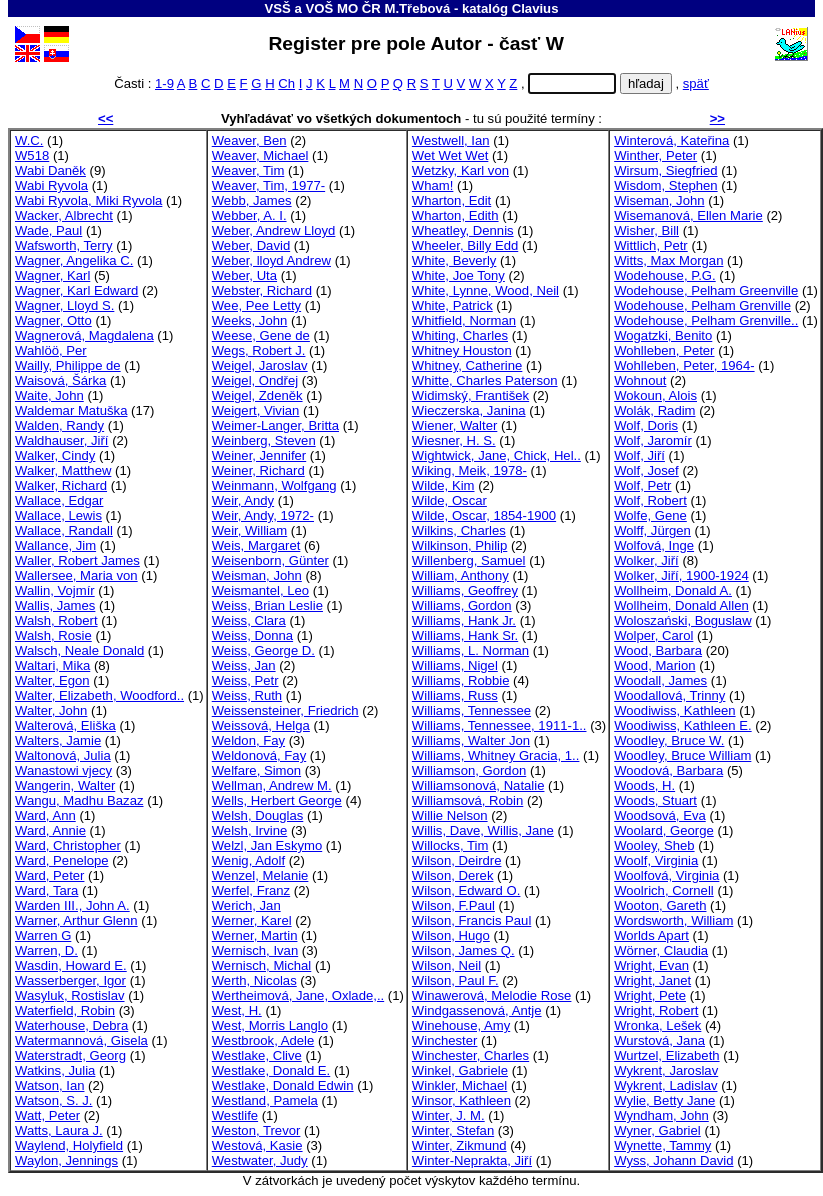  Describe the element at coordinates (471, 710) in the screenshot. I see `Williams, Tennessee` at that location.